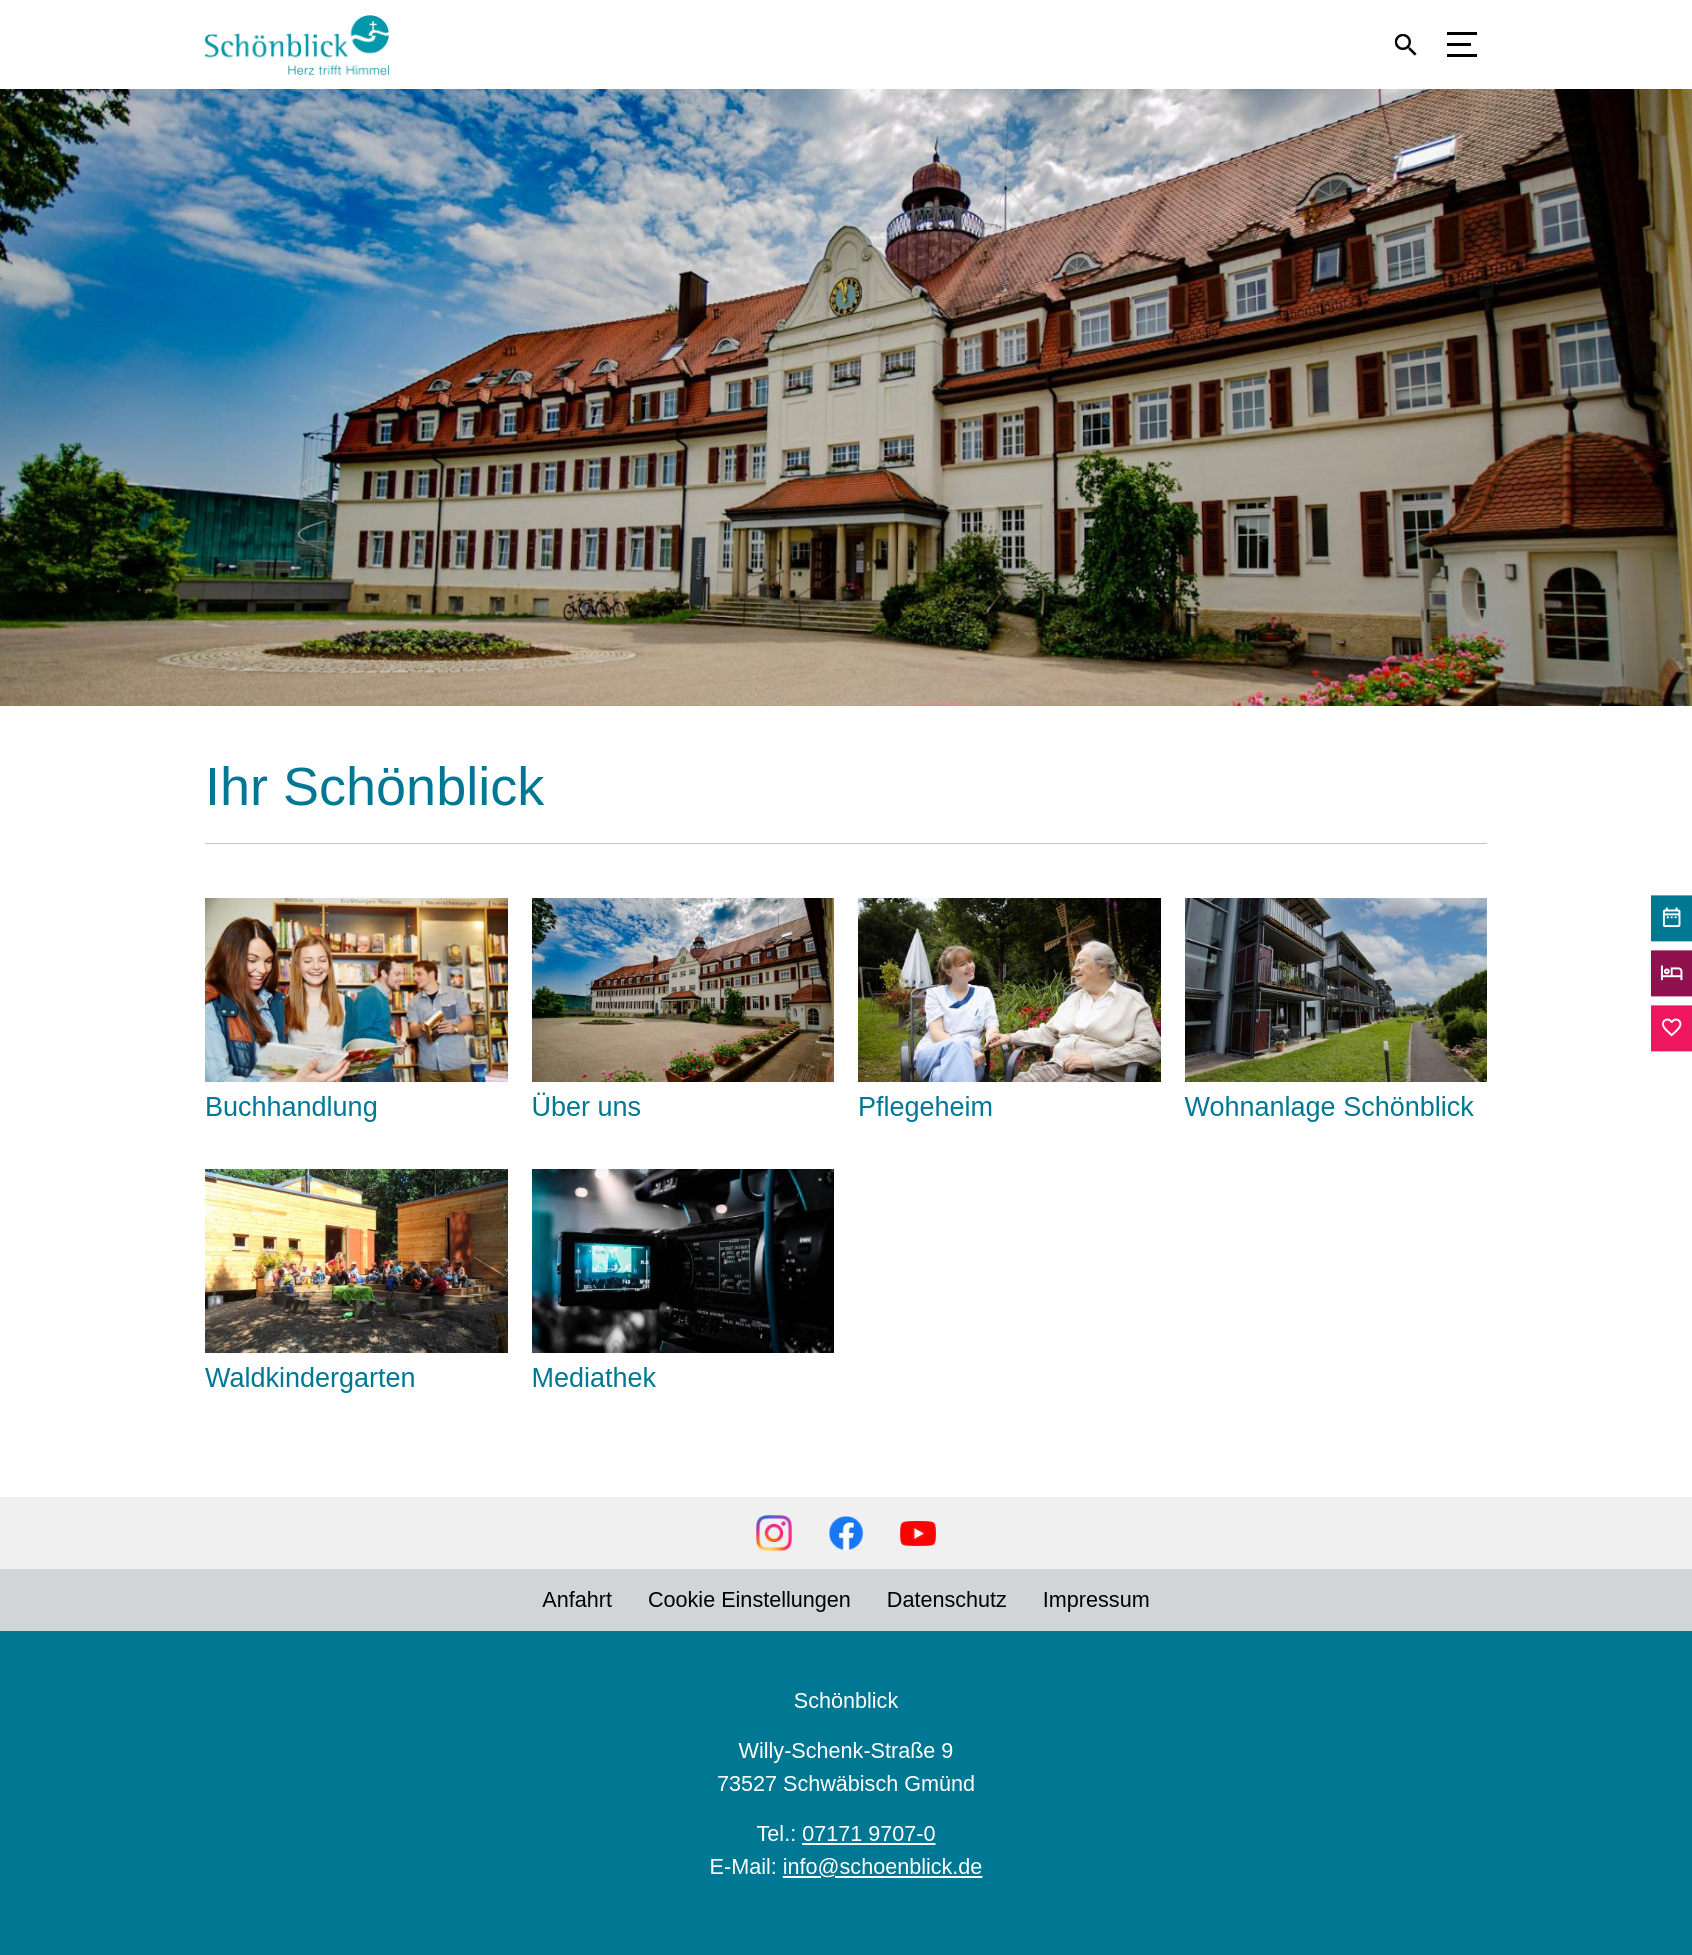 The image size is (1692, 1955). I want to click on Anfahrt, so click(577, 1599).